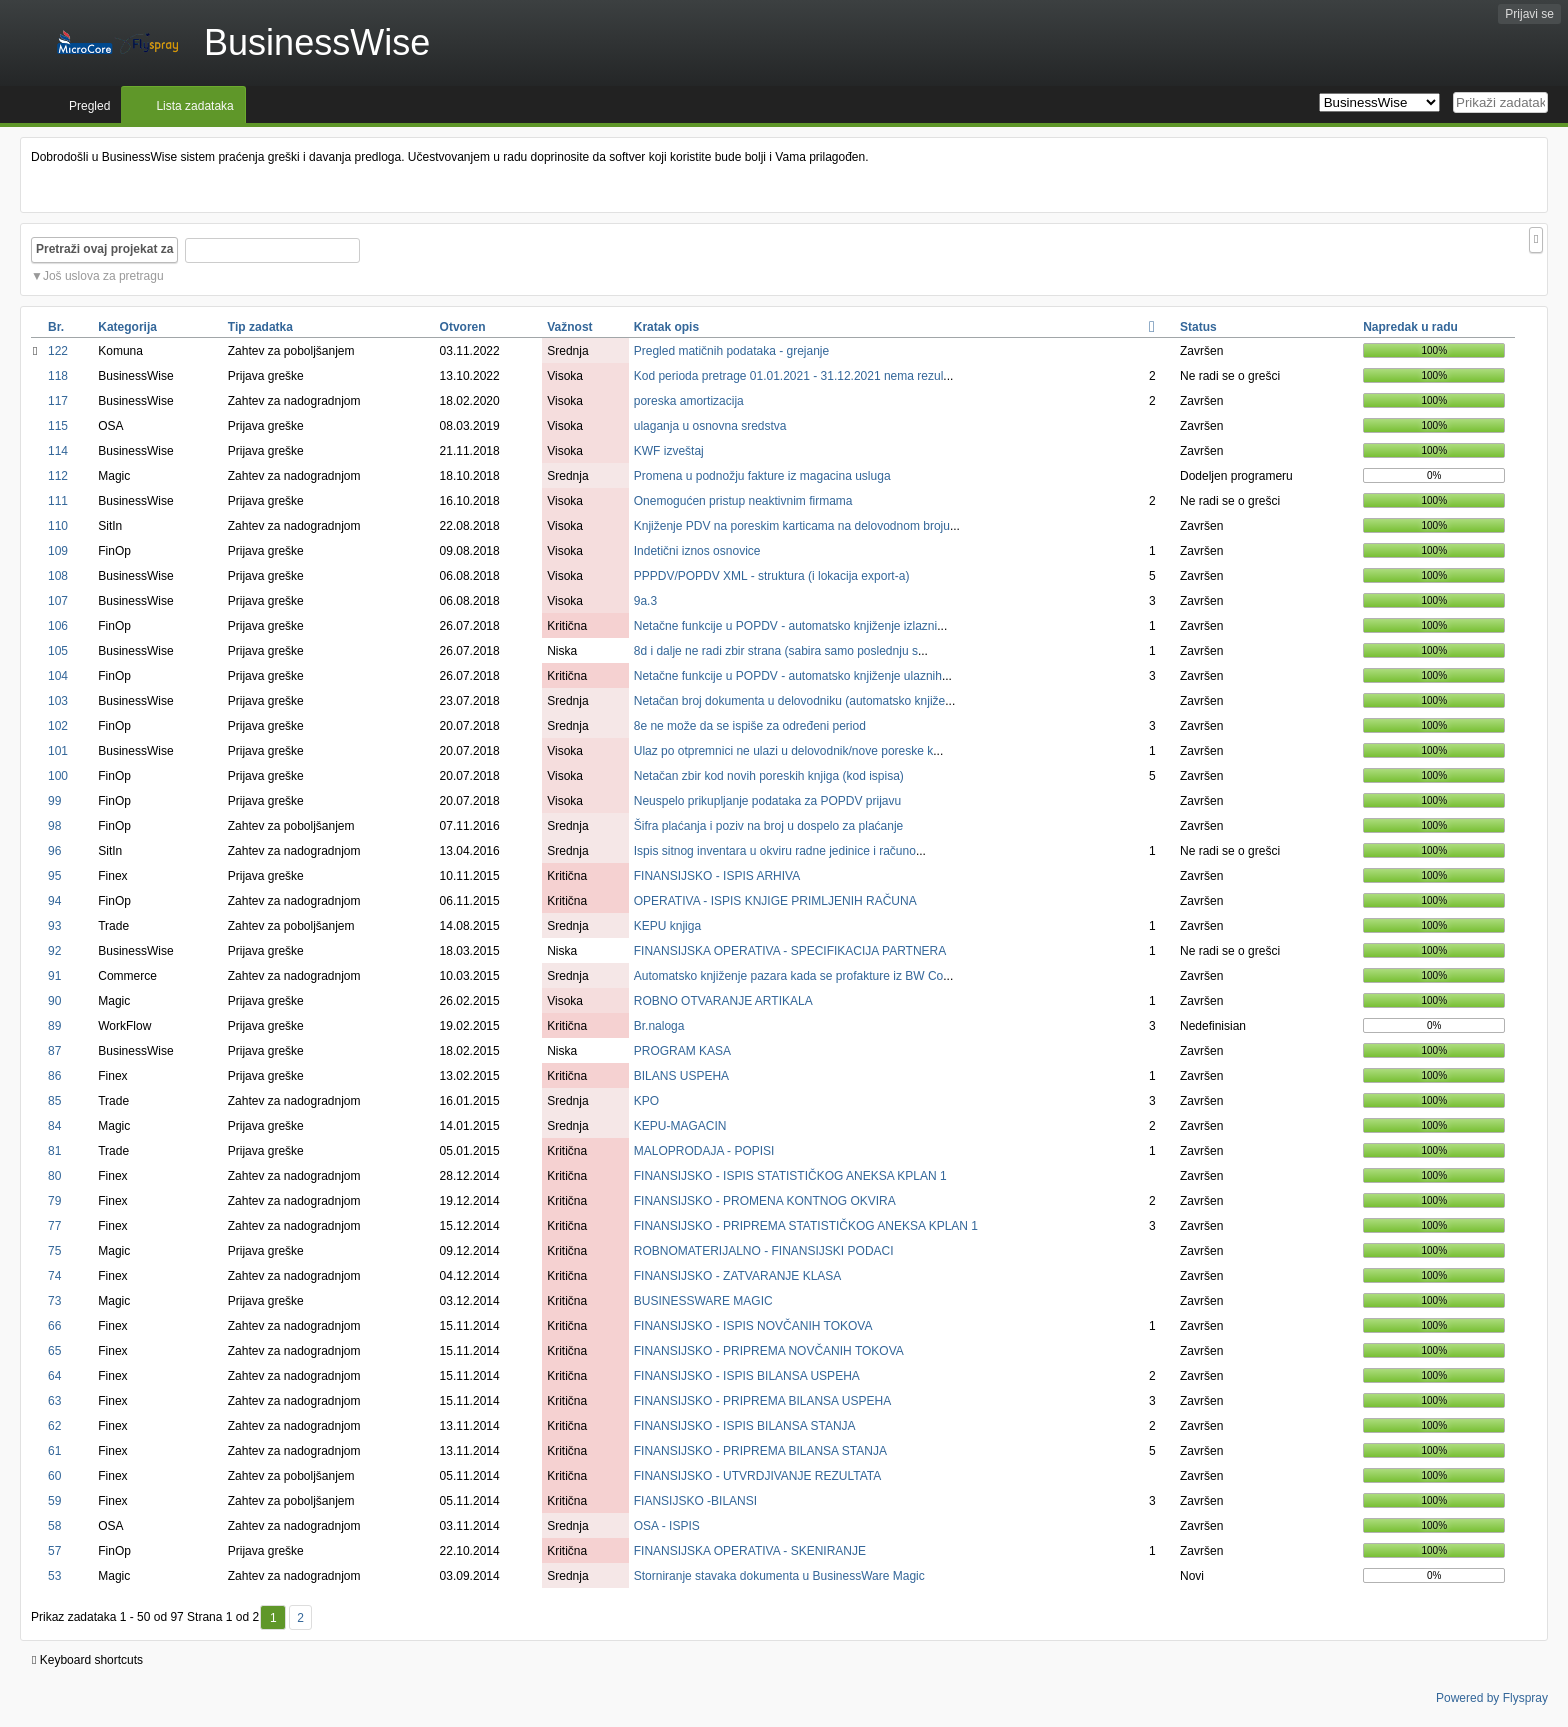 This screenshot has width=1568, height=1727. I want to click on 65, so click(54, 1351).